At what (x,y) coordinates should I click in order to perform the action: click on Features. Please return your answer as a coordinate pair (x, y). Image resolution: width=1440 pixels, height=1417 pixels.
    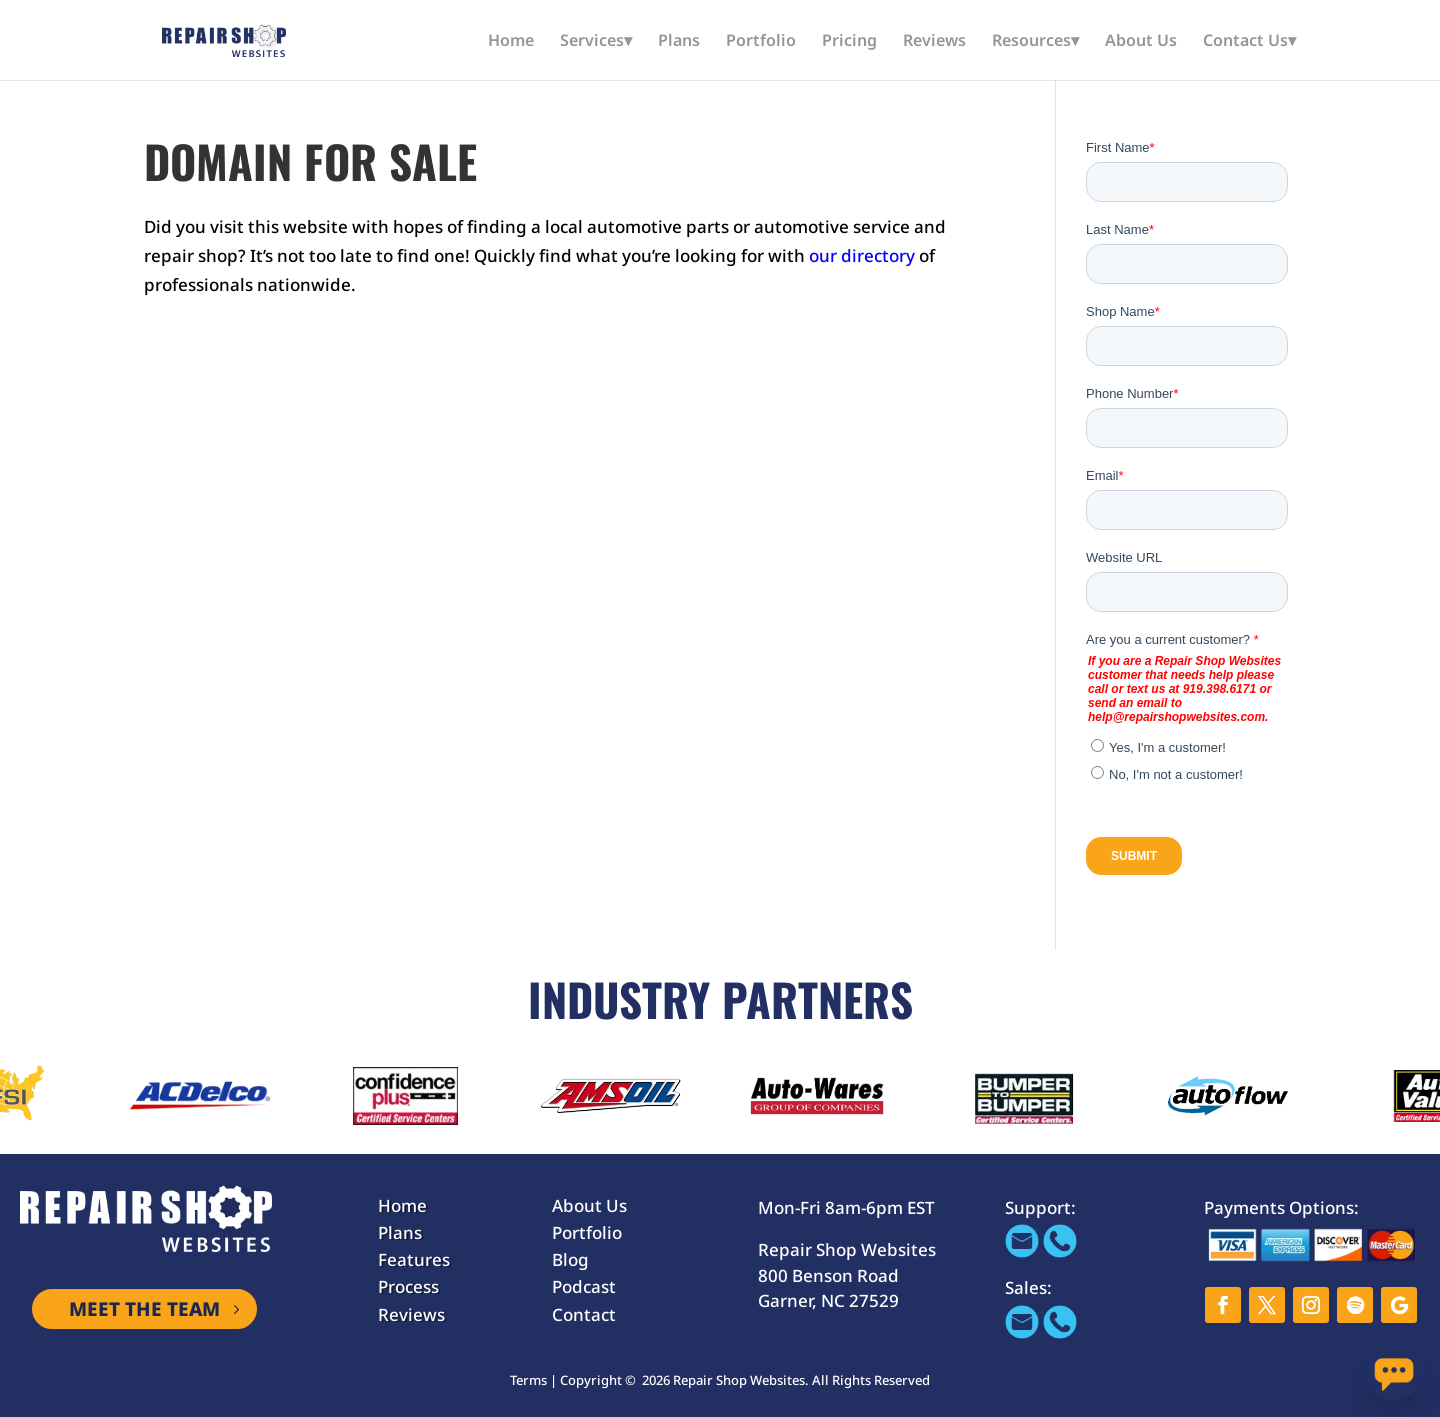
    Looking at the image, I should click on (414, 1259).